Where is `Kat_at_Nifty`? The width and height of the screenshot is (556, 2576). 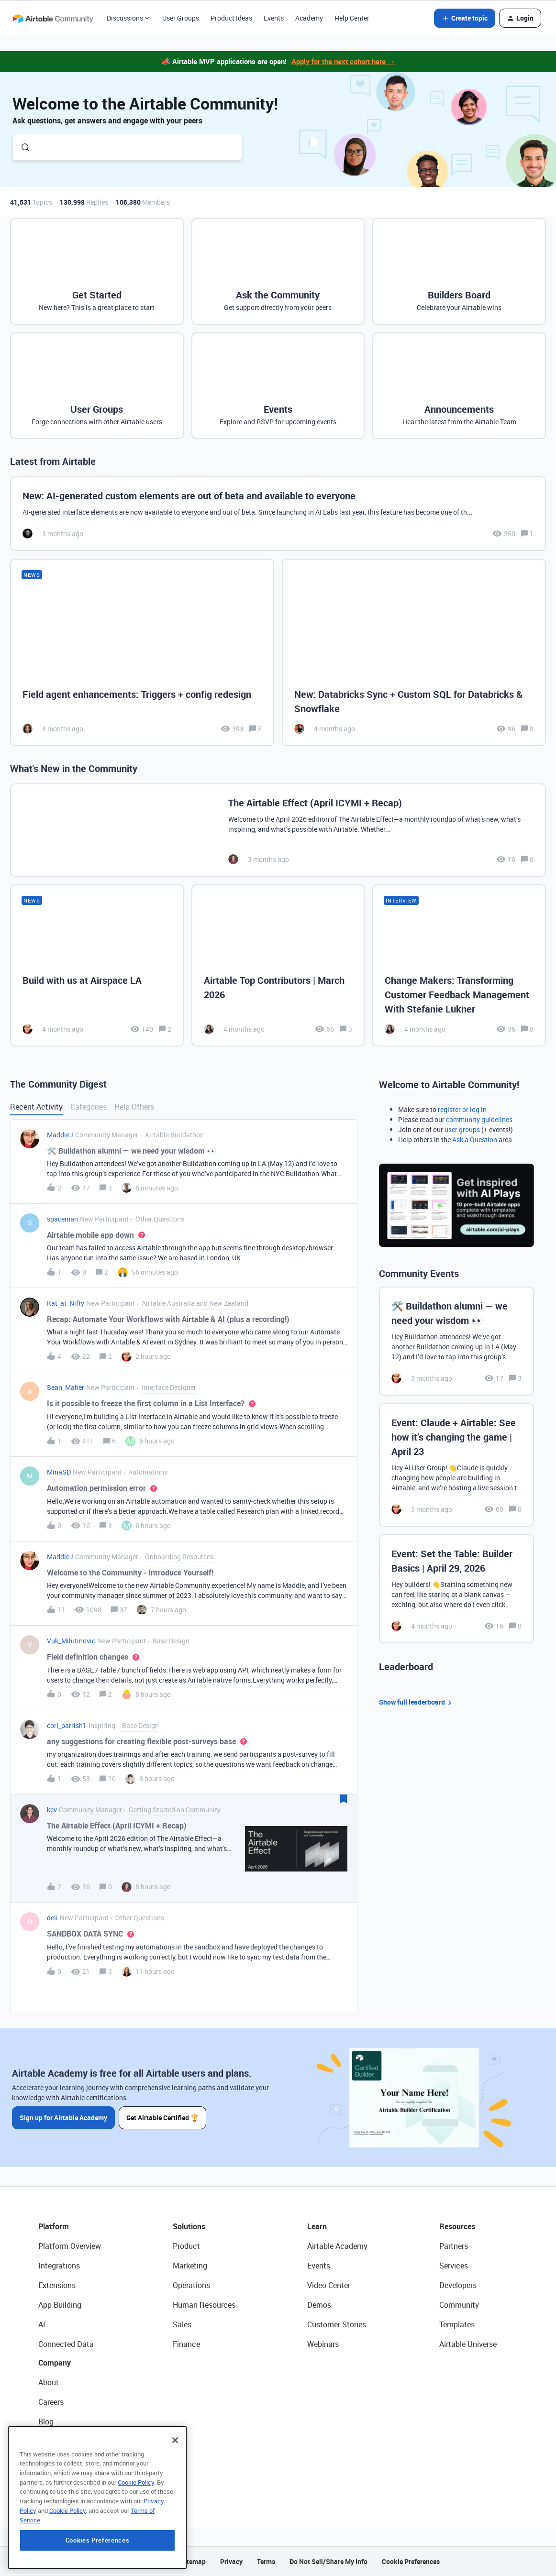
Kat_at_Nifty is located at coordinates (65, 1303).